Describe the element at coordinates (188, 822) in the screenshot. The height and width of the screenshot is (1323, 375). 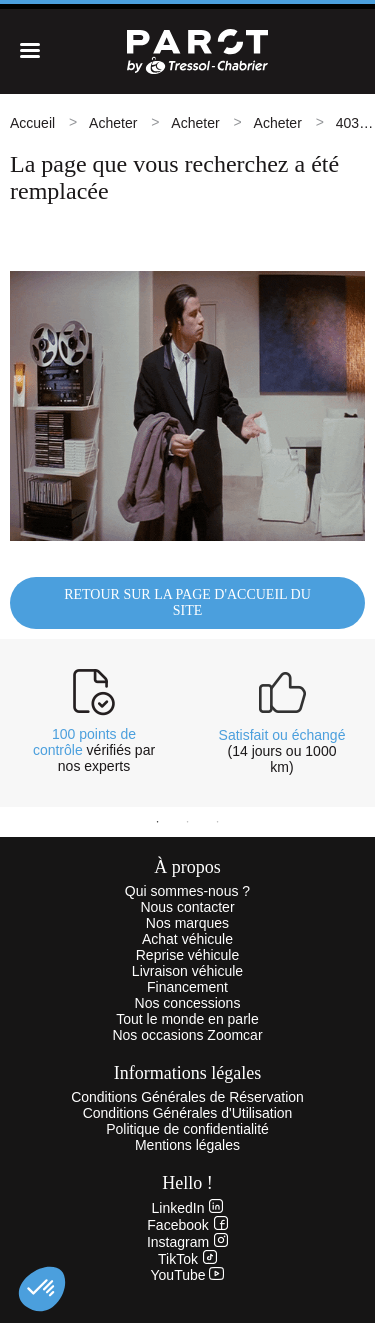
I see `2 [tab]` at that location.